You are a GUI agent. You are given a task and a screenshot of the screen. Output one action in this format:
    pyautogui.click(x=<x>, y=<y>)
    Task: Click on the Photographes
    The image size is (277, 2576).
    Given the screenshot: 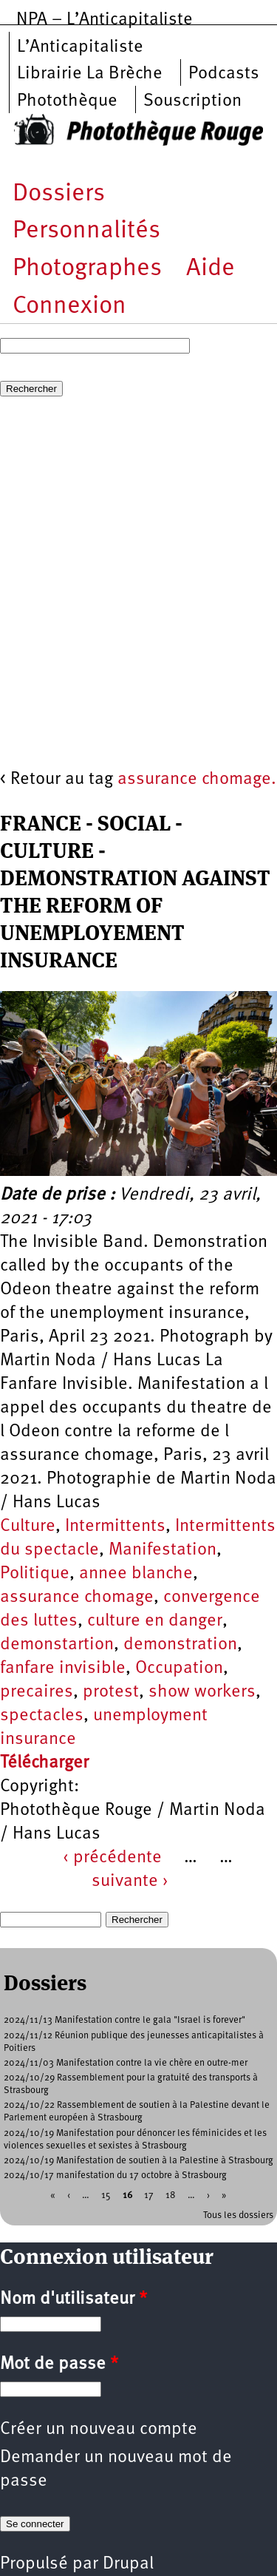 What is the action you would take?
    pyautogui.click(x=87, y=269)
    